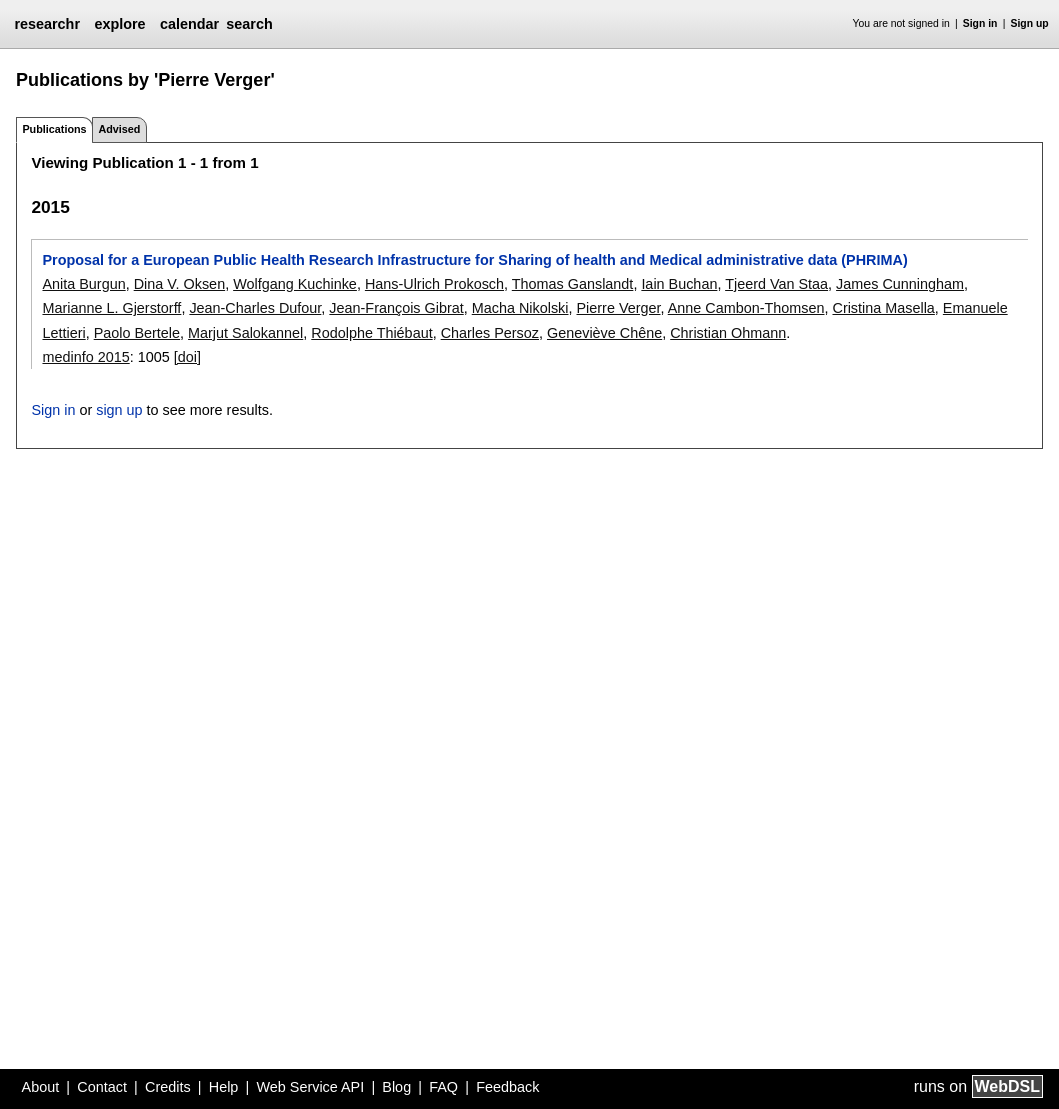  Describe the element at coordinates (189, 24) in the screenshot. I see `calendar` at that location.